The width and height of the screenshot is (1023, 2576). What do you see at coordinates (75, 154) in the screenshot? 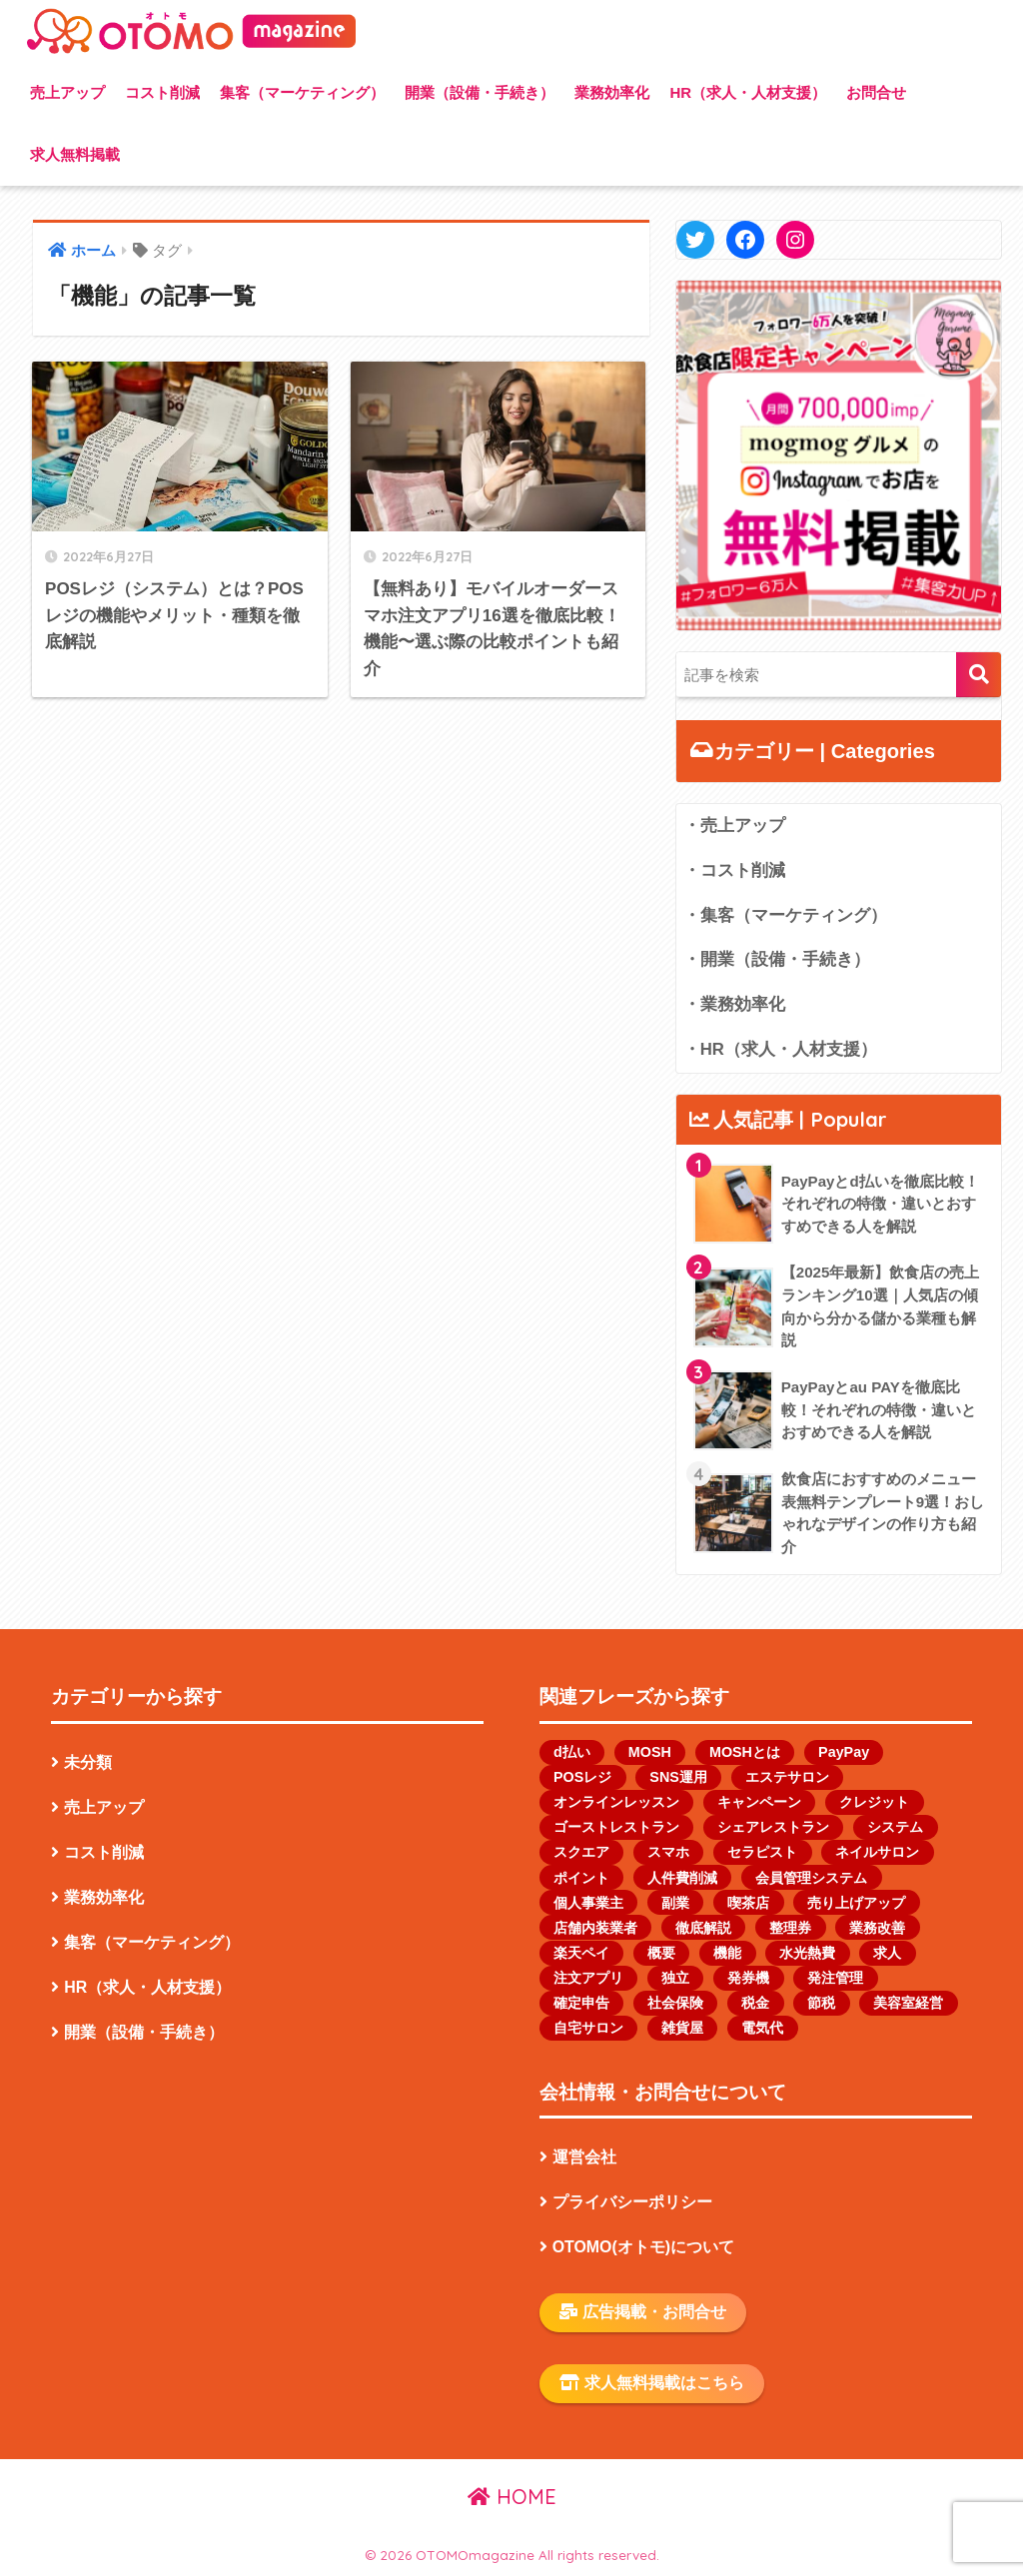
I see `求人無料掲載` at bounding box center [75, 154].